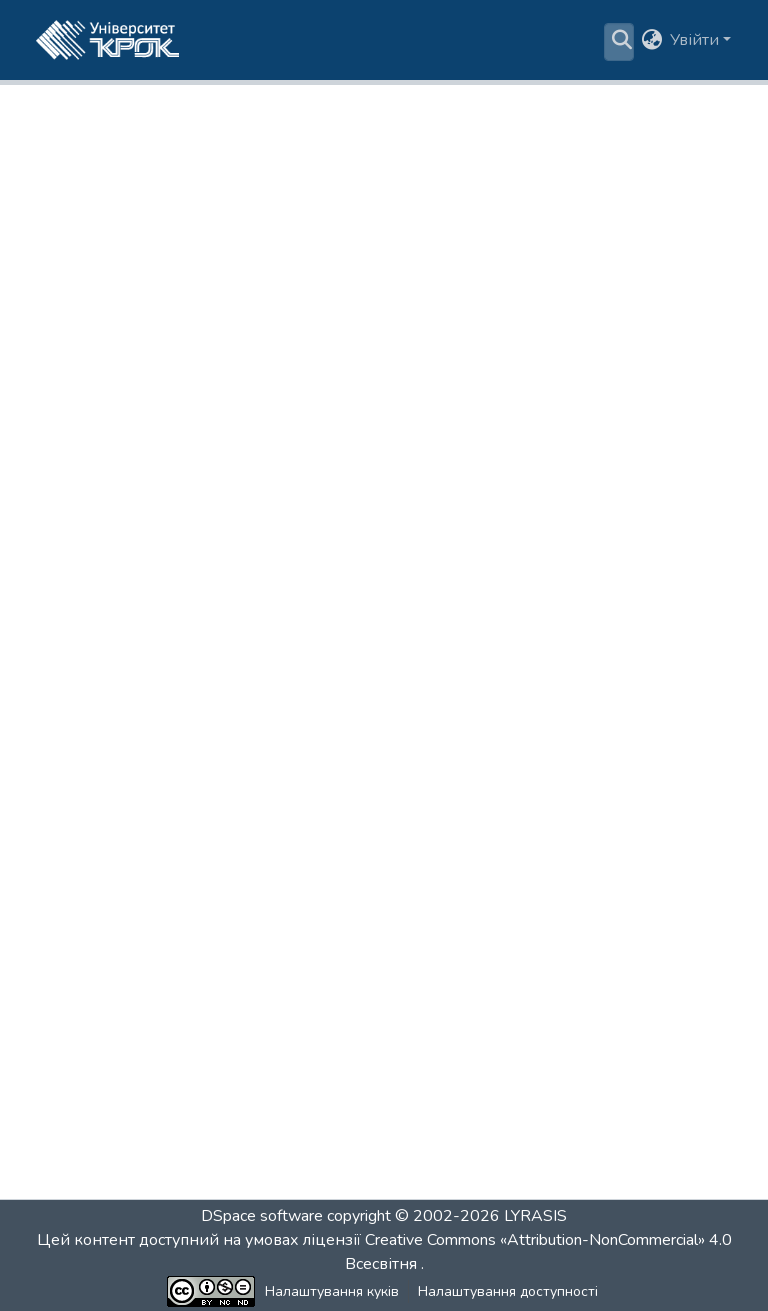  What do you see at coordinates (431, 404) in the screenshot?
I see `За назвою [tab]` at bounding box center [431, 404].